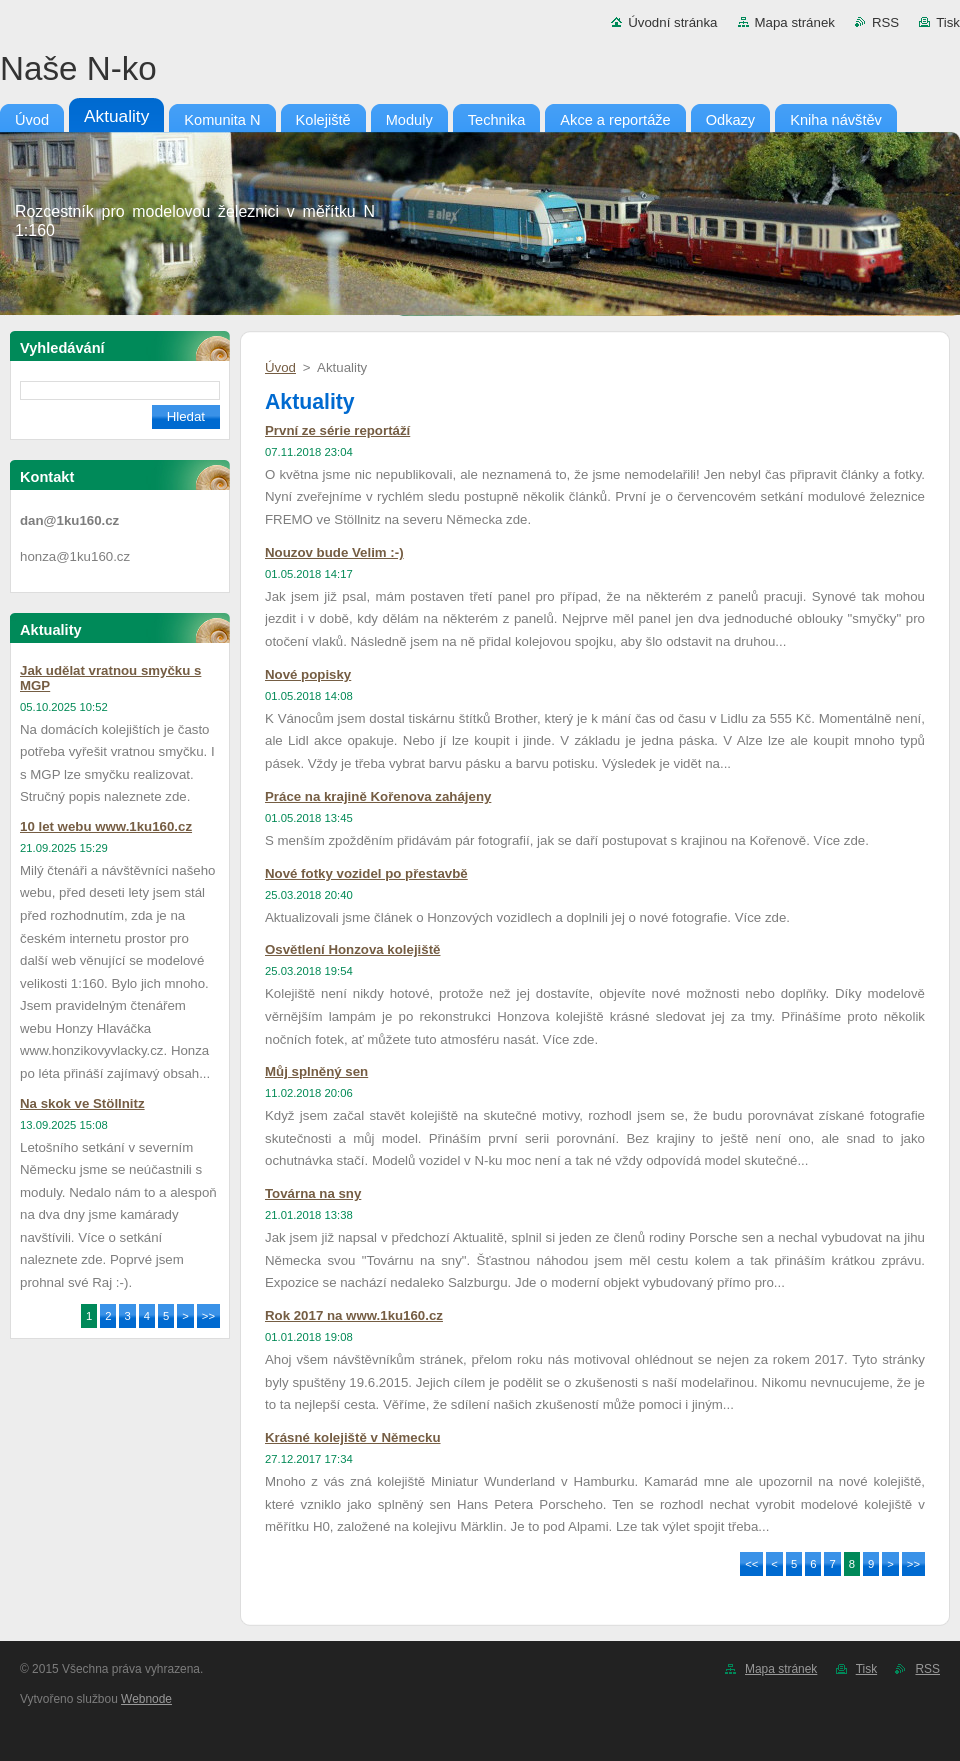  Describe the element at coordinates (308, 674) in the screenshot. I see `Nové popisky` at that location.